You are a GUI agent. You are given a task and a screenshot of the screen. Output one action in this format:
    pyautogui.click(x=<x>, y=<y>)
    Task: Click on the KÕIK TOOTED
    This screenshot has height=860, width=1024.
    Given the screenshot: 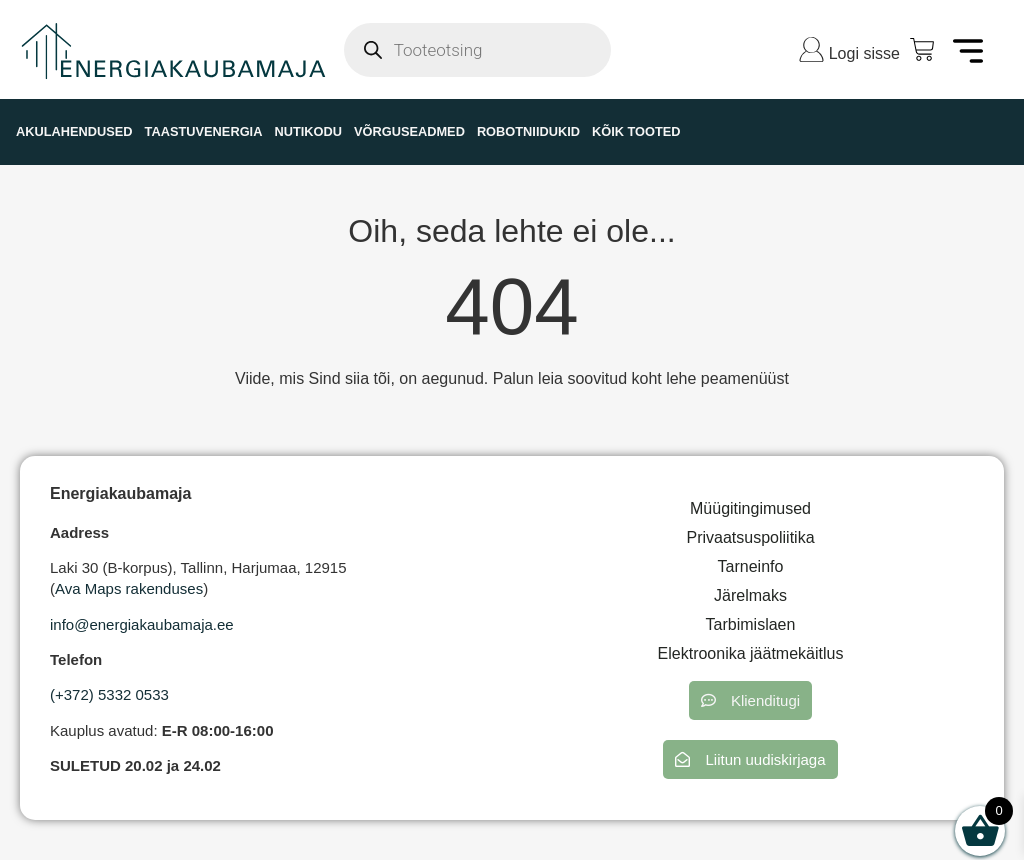 What is the action you would take?
    pyautogui.click(x=636, y=131)
    